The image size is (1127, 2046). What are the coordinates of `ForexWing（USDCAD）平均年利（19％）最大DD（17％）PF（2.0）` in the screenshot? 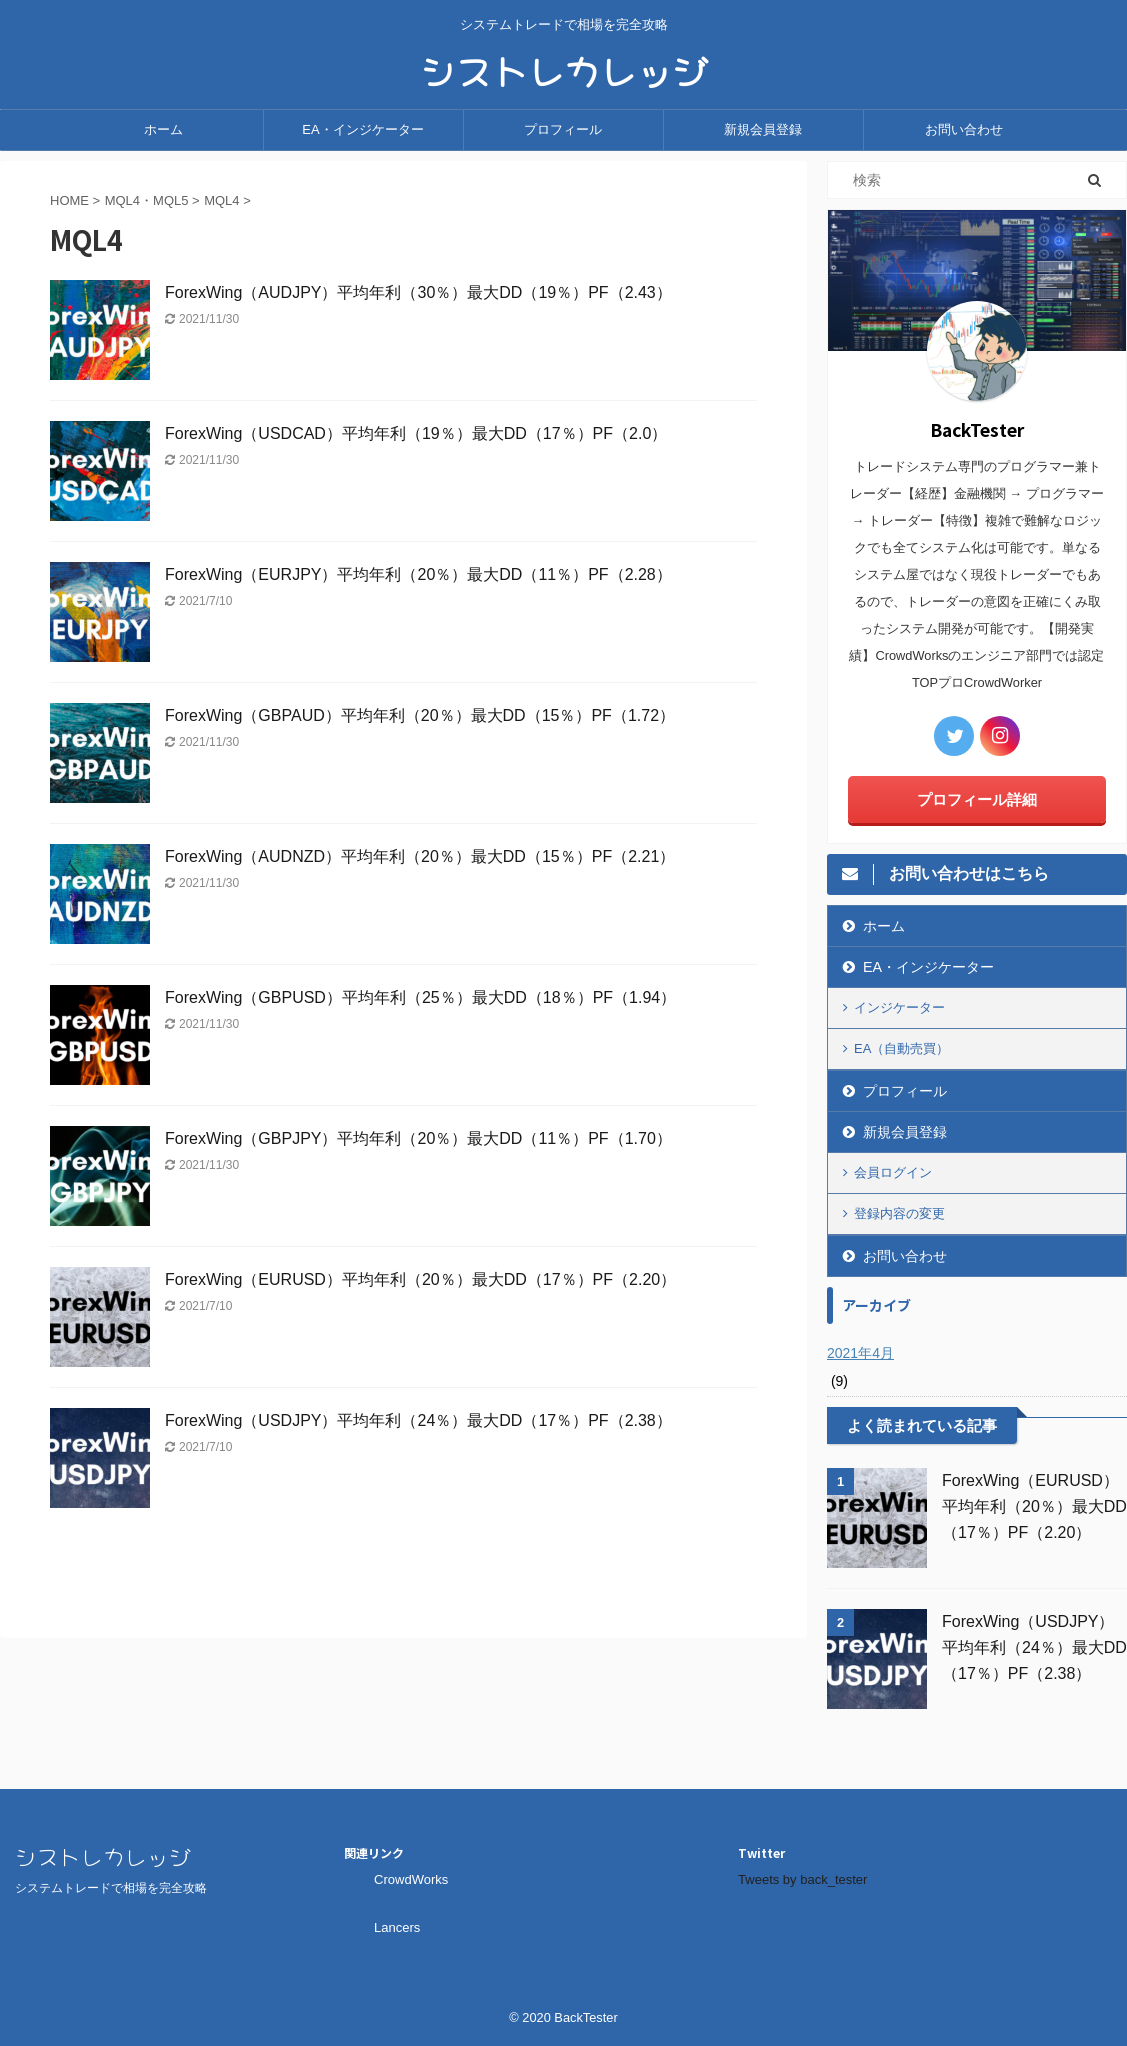 It's located at (416, 433).